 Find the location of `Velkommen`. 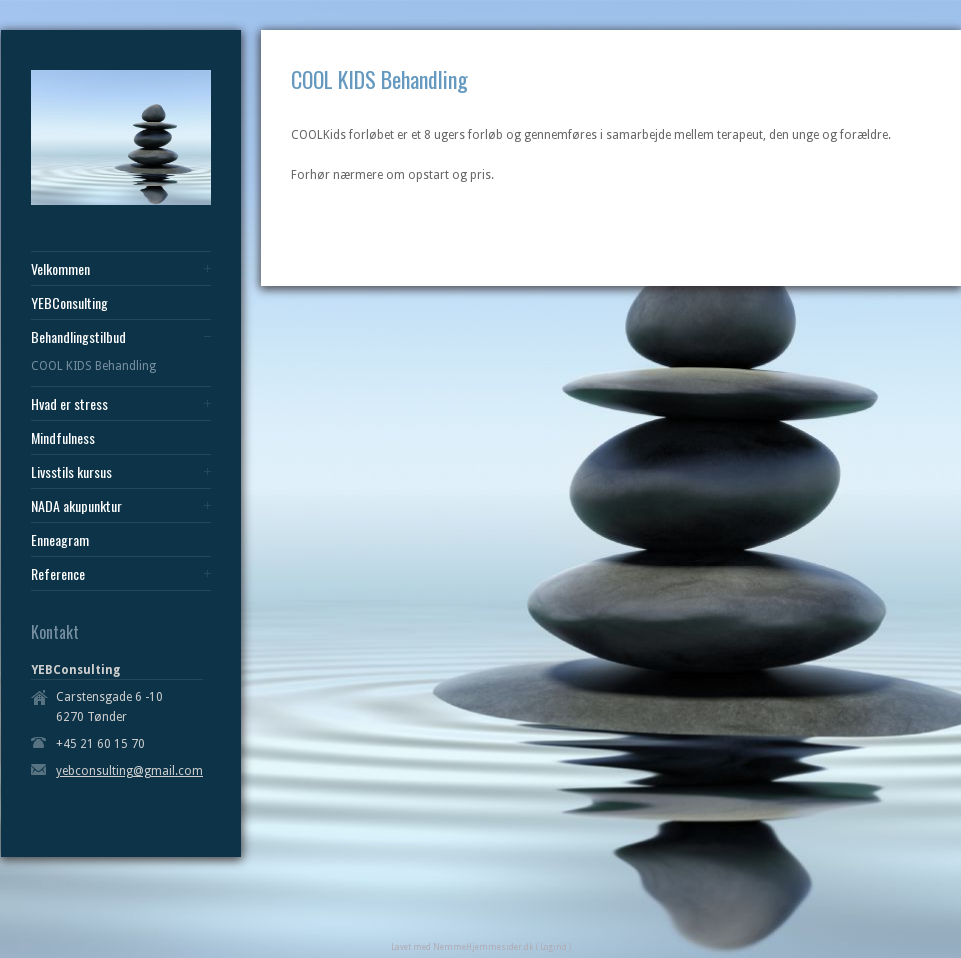

Velkommen is located at coordinates (60, 269).